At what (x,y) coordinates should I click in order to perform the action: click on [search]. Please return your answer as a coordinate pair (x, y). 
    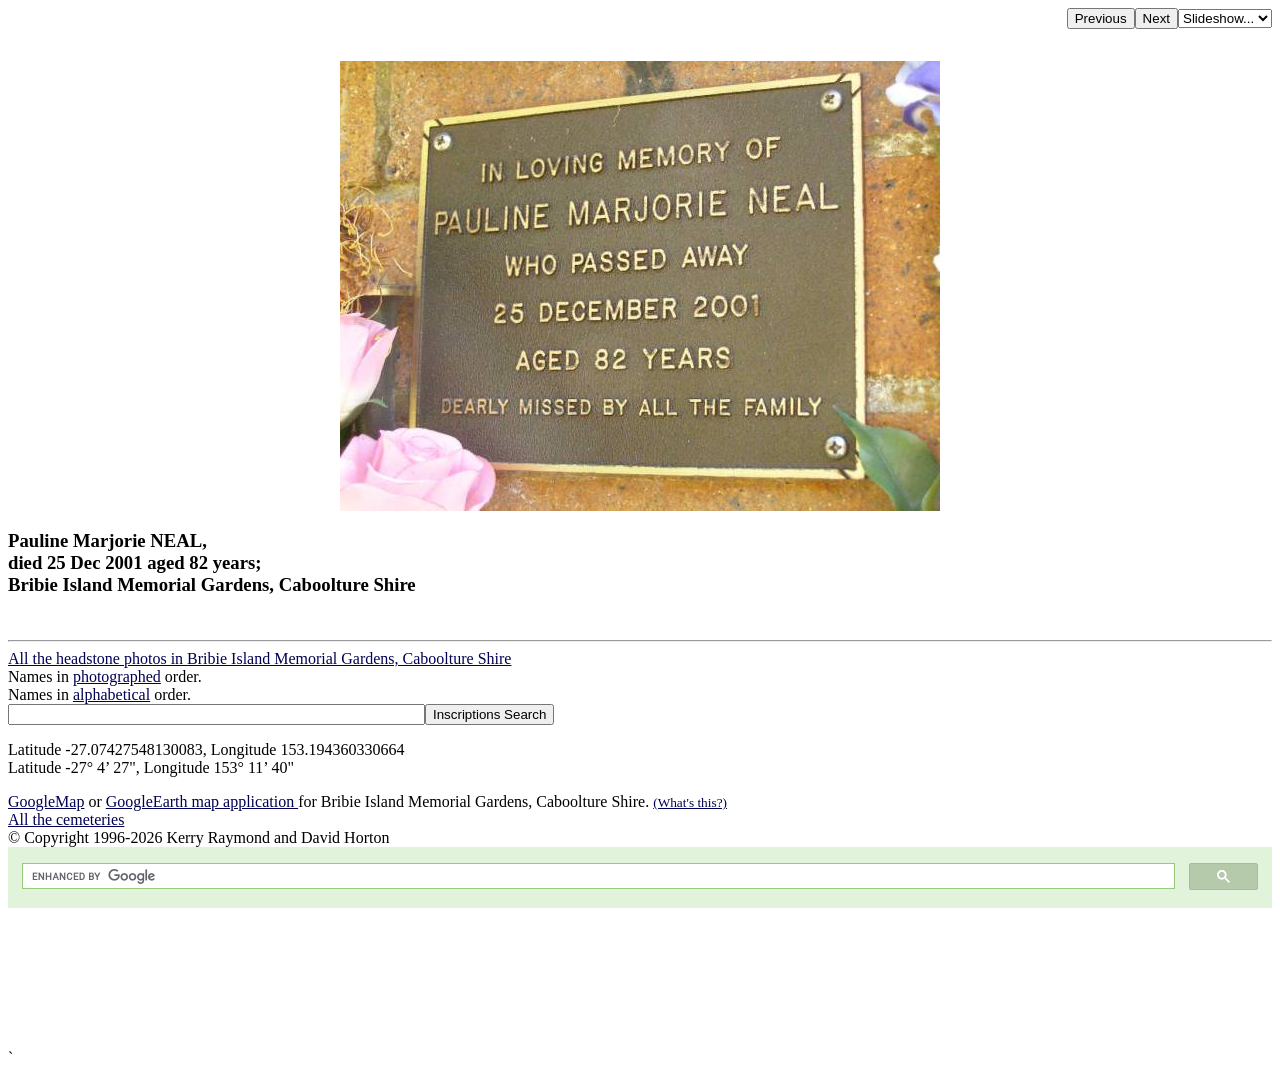
    Looking at the image, I should click on (596, 876).